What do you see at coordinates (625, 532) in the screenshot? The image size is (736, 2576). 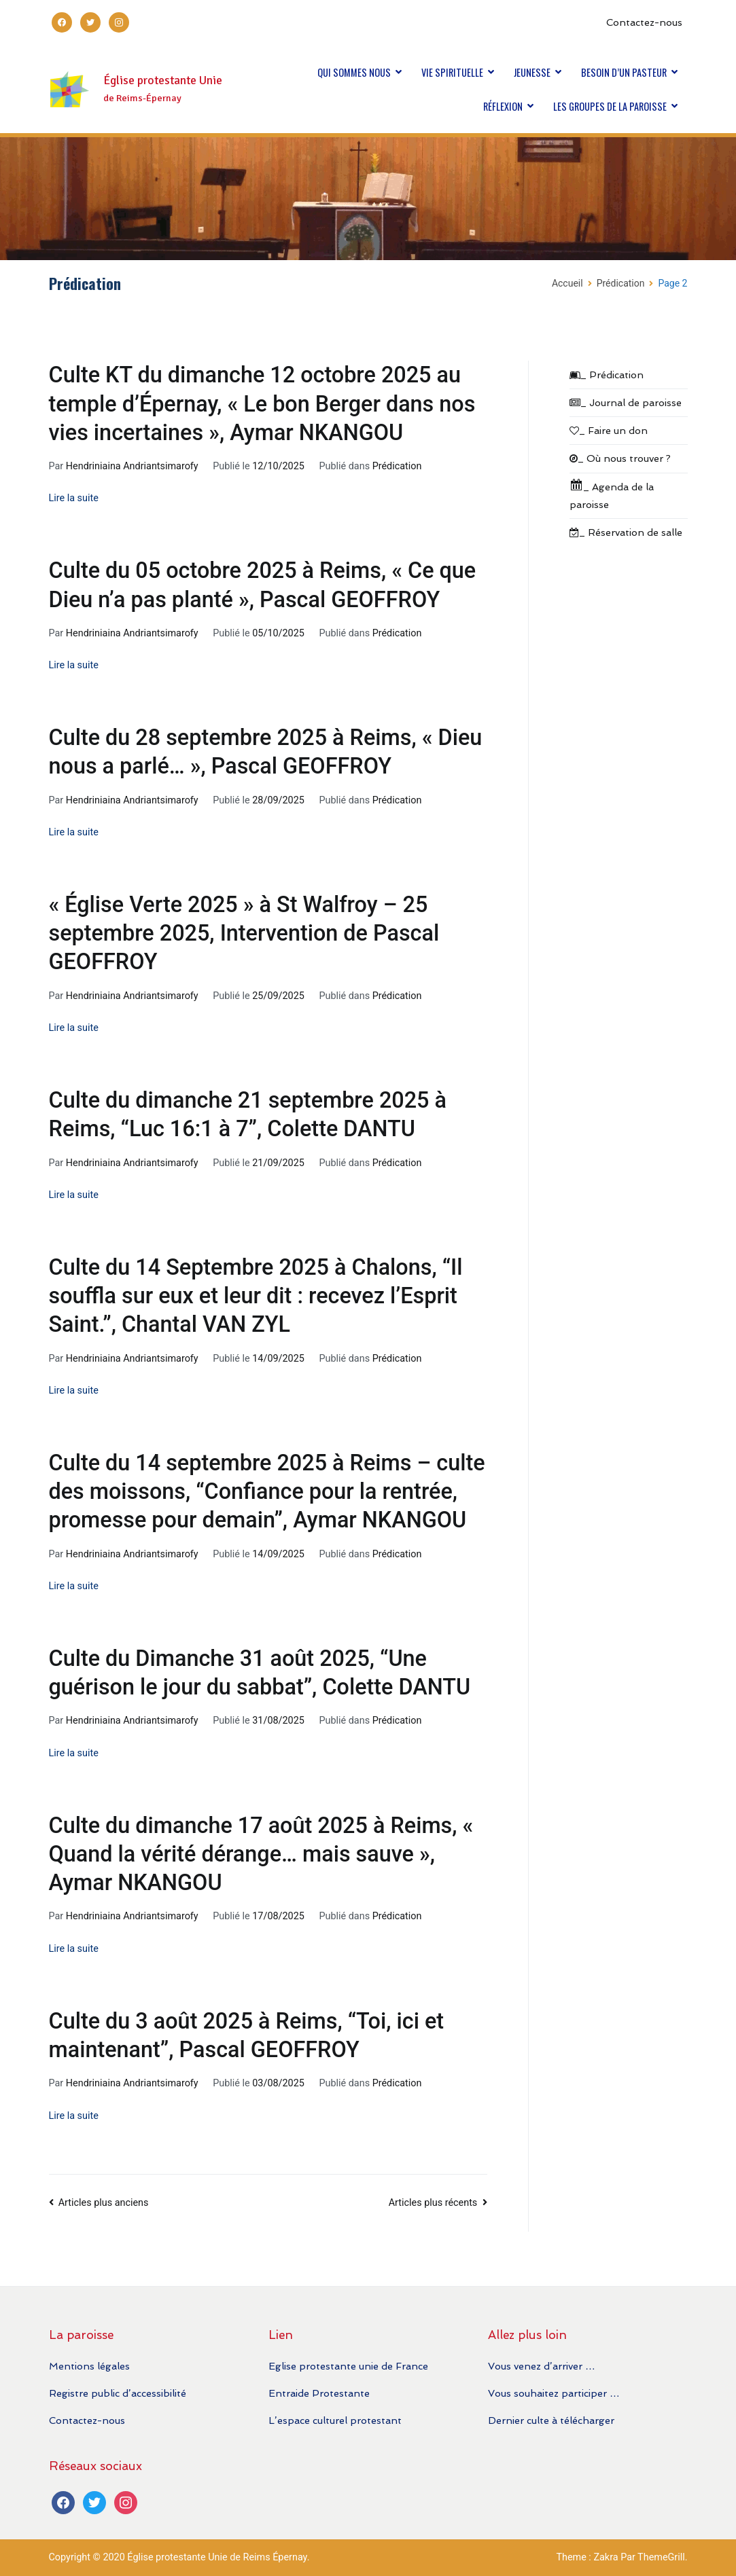 I see `_ Réservation de salle` at bounding box center [625, 532].